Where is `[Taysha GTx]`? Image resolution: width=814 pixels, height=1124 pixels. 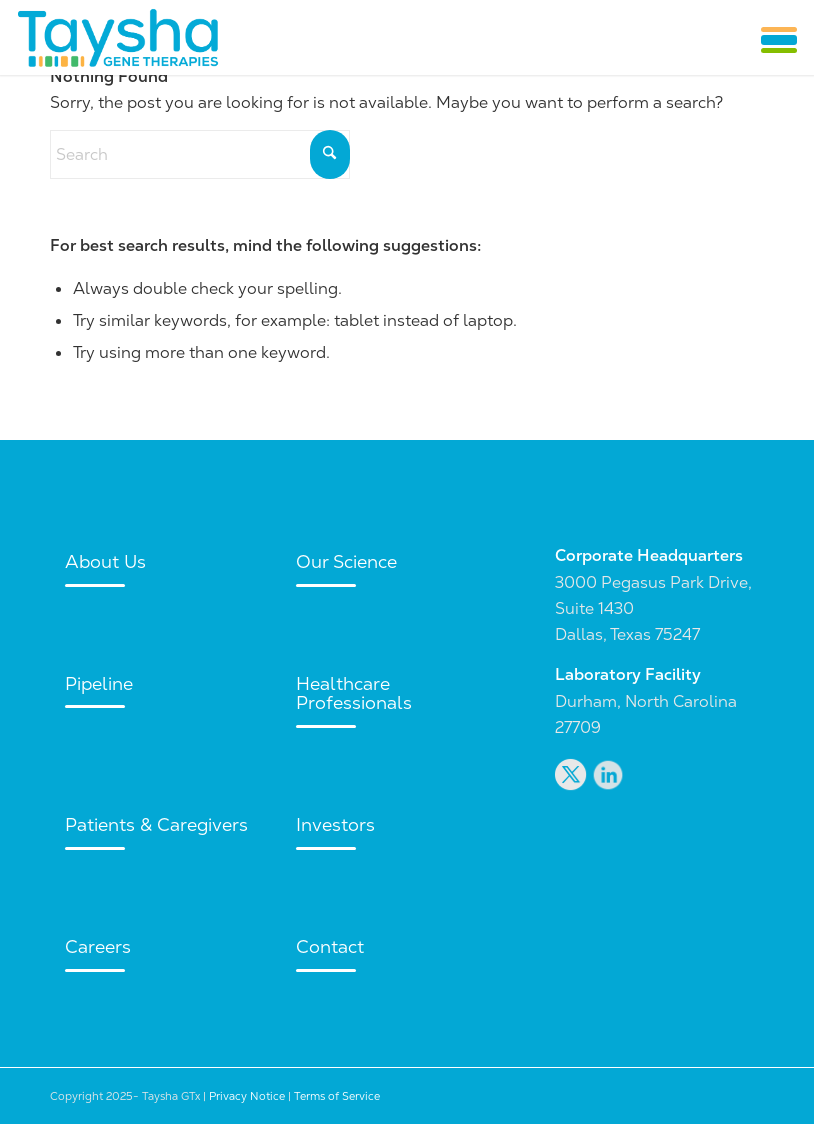 [Taysha GTx] is located at coordinates (117, 37).